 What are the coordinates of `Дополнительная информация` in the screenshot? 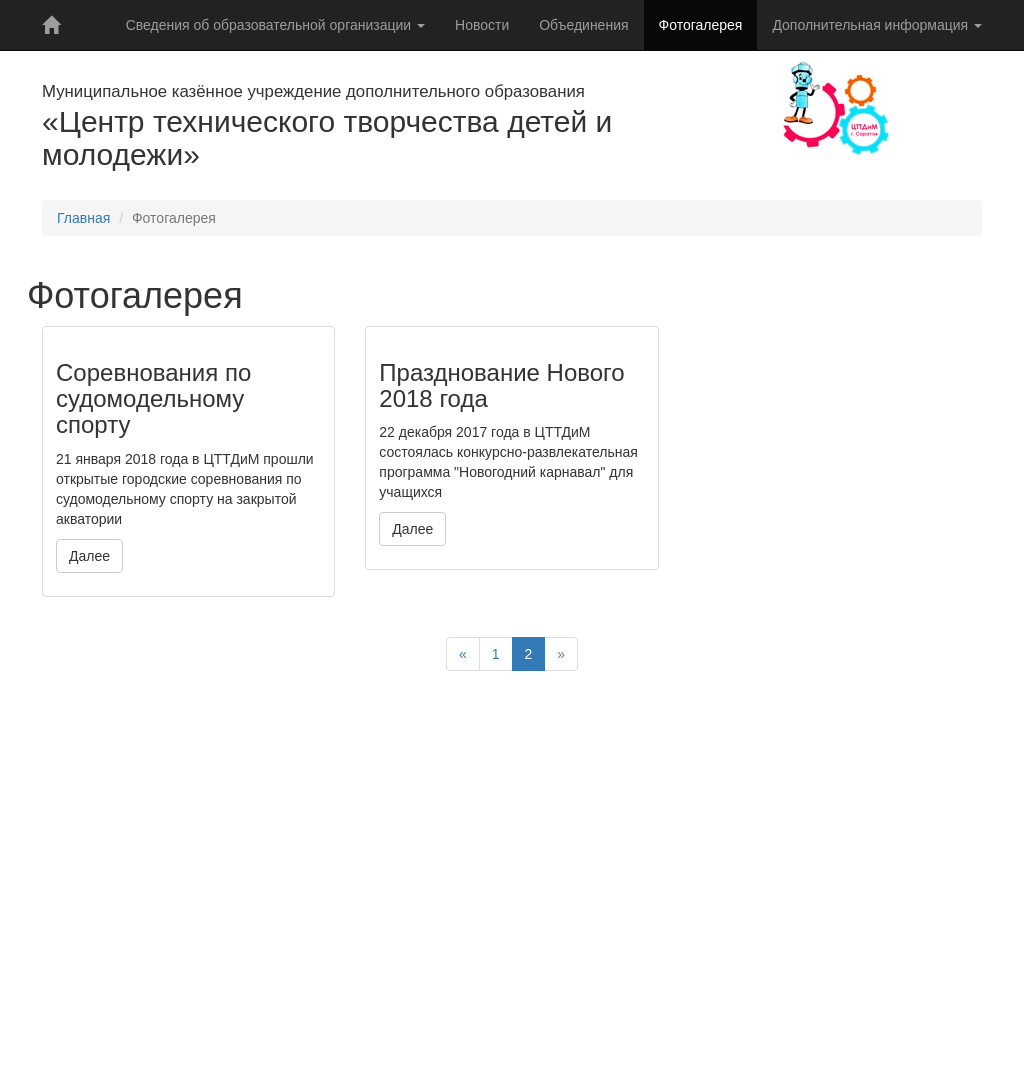 It's located at (877, 25).